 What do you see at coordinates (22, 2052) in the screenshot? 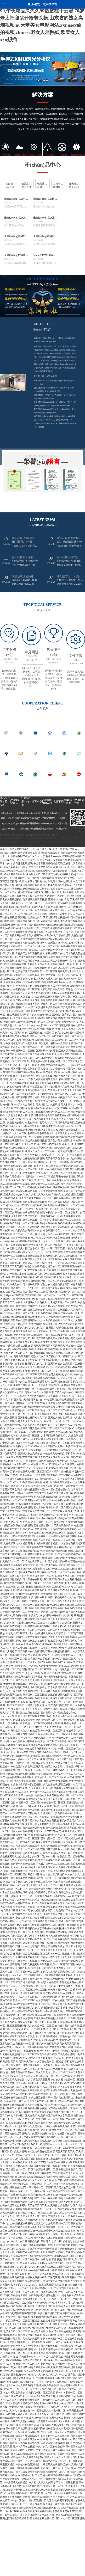
I see `天天日 天天舔 天天射` at bounding box center [22, 2052].